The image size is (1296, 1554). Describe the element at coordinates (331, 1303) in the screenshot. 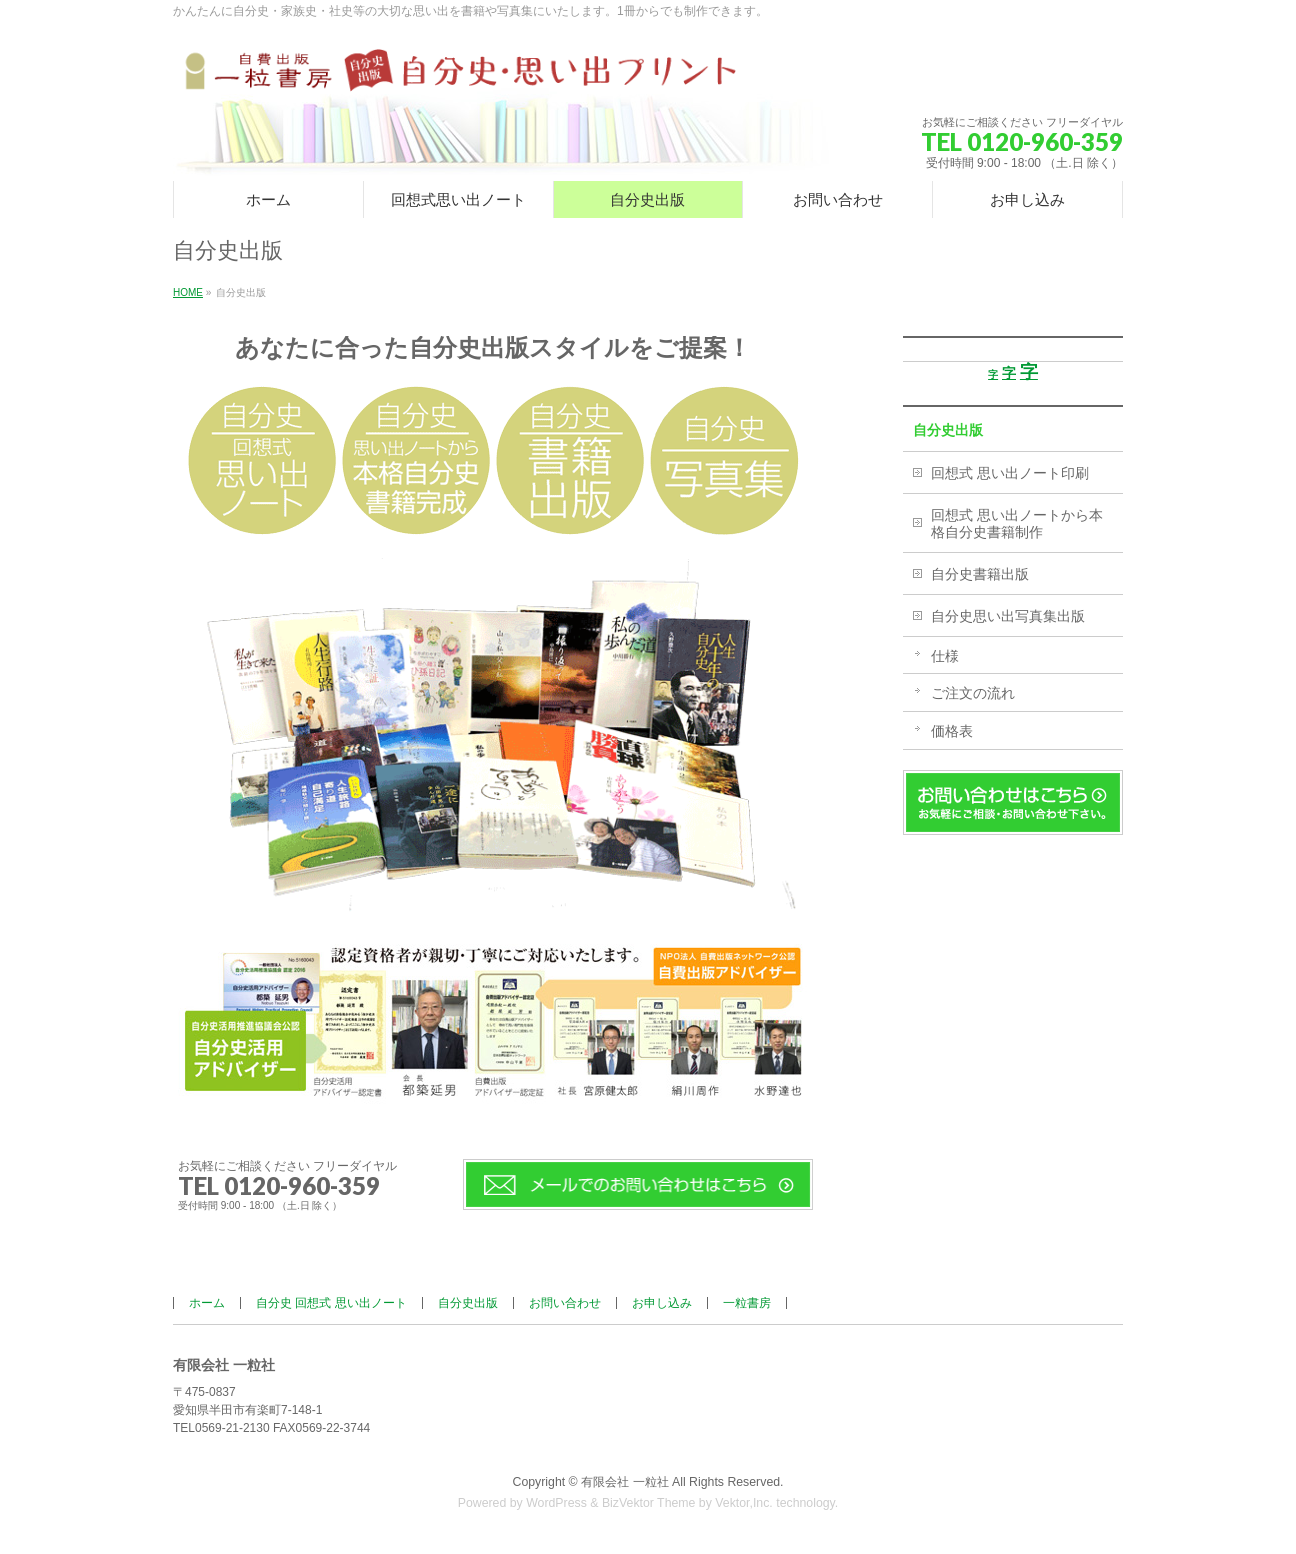

I see `自分史 回想式 思い出ノート` at that location.